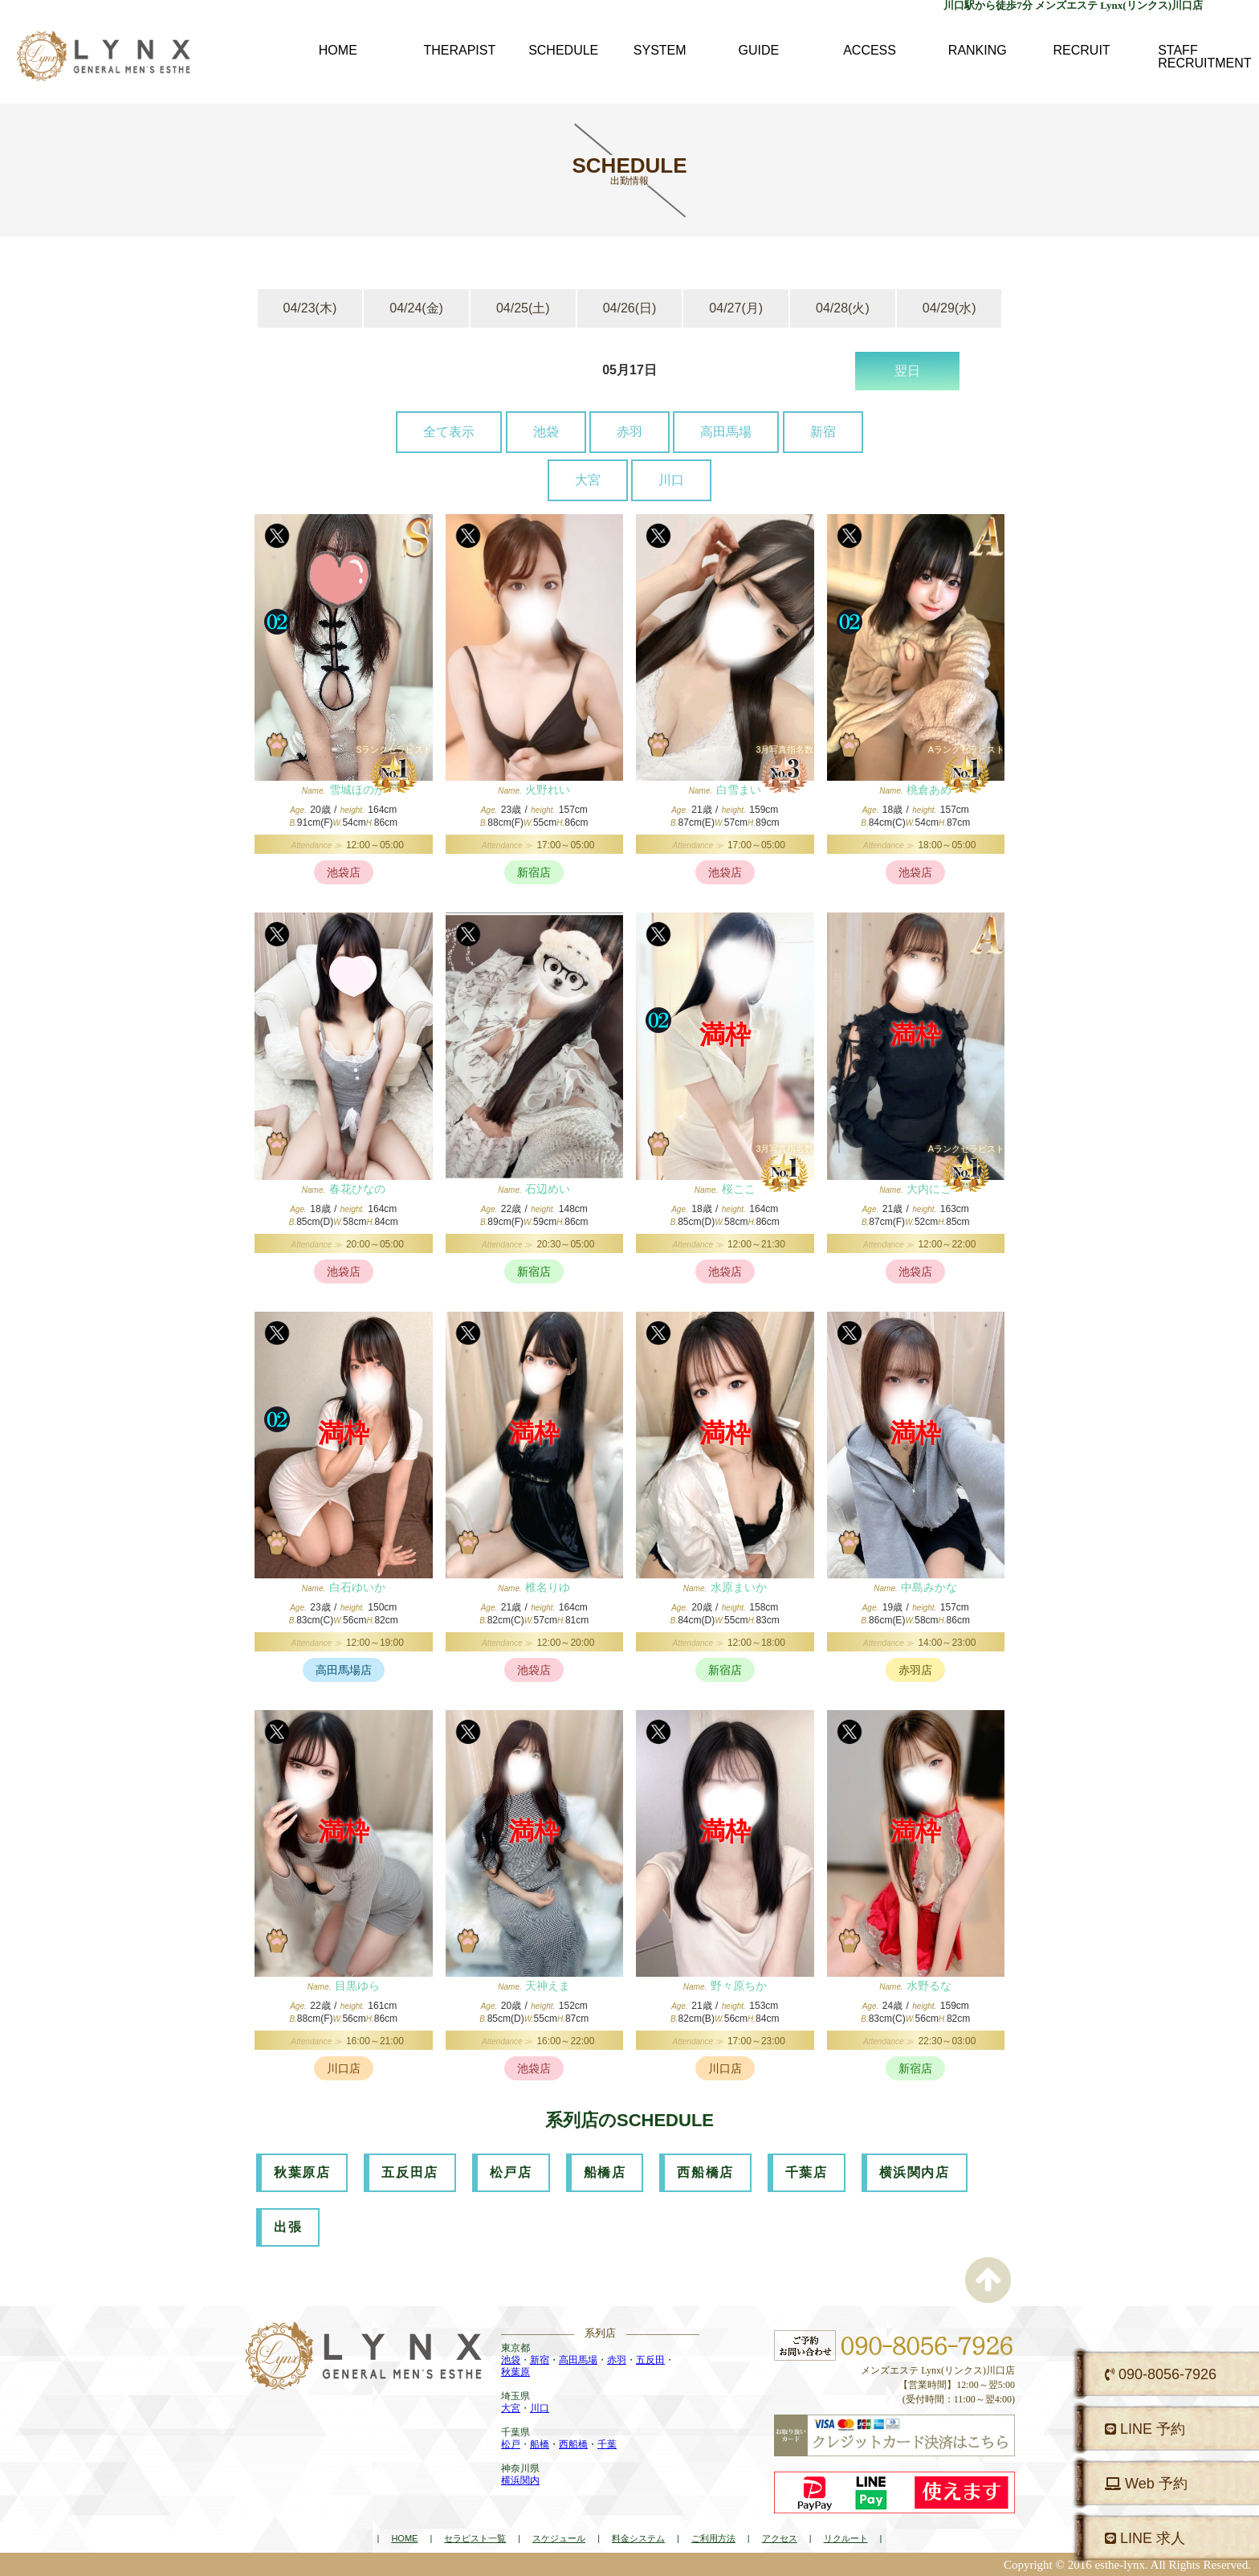 This screenshot has width=1259, height=2576. I want to click on 西船橋店, so click(705, 2172).